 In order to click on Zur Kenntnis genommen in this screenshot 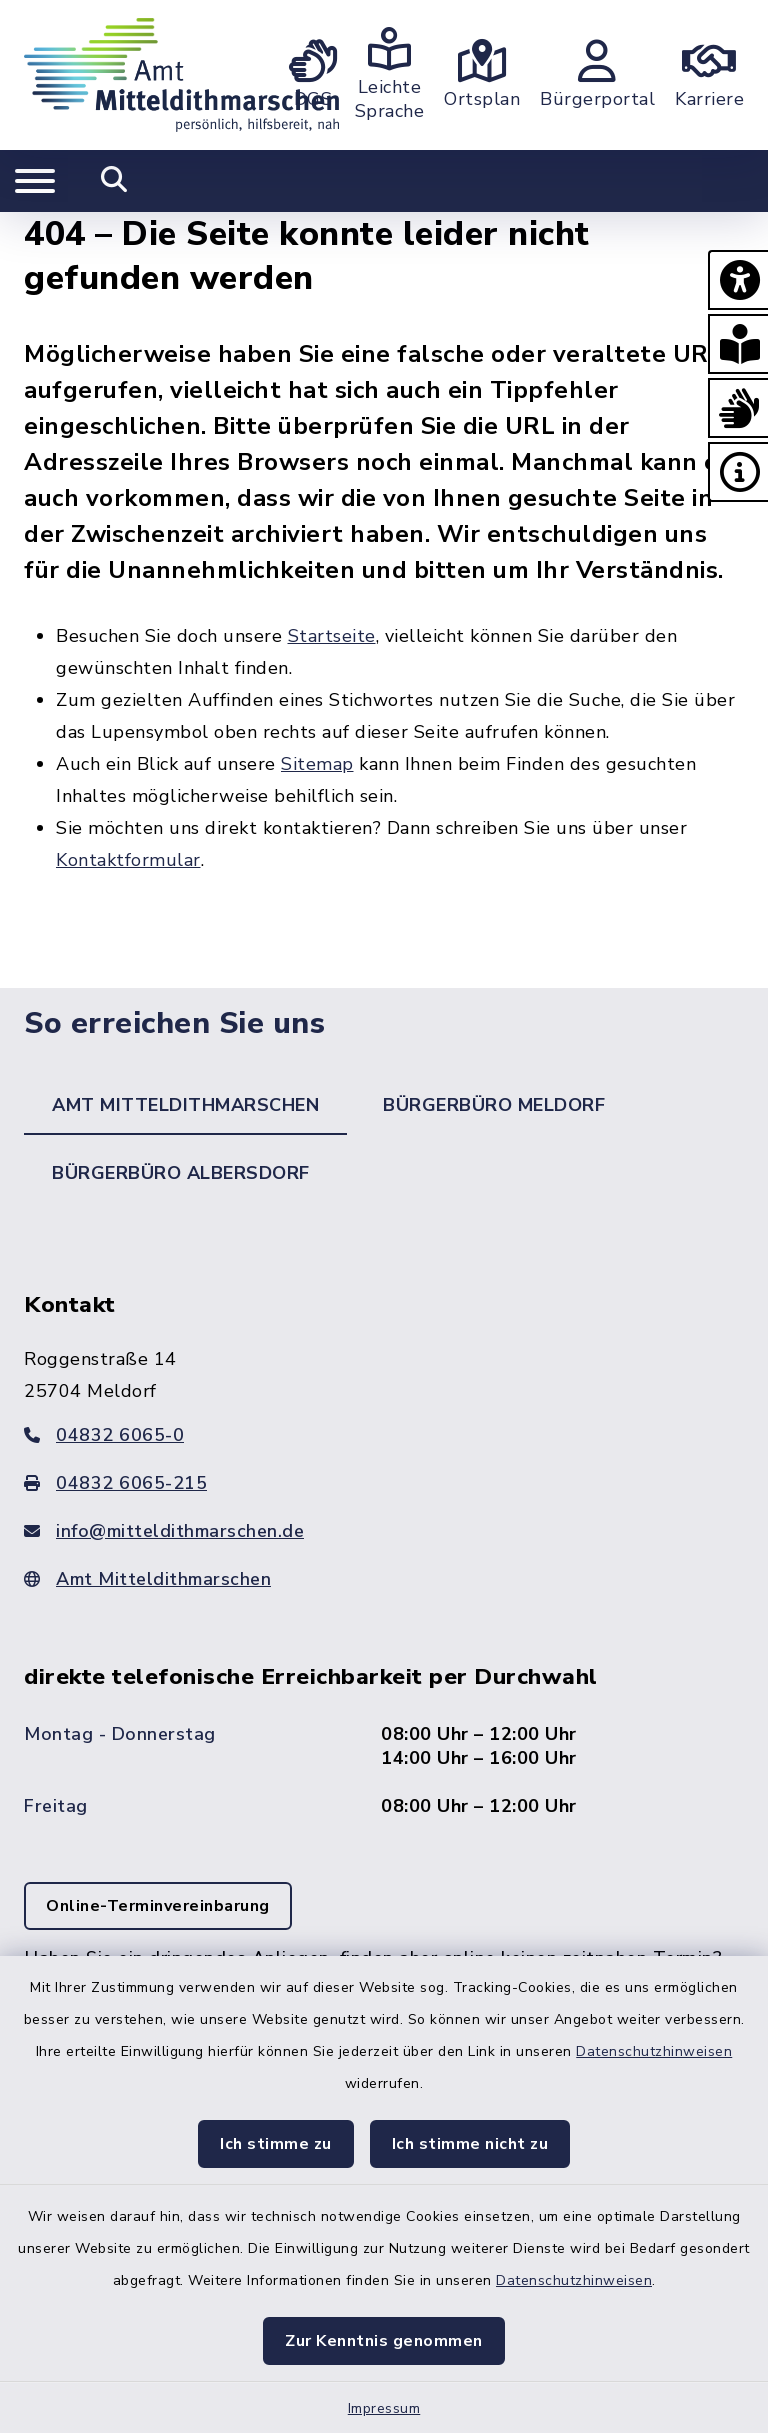, I will do `click(384, 2341)`.